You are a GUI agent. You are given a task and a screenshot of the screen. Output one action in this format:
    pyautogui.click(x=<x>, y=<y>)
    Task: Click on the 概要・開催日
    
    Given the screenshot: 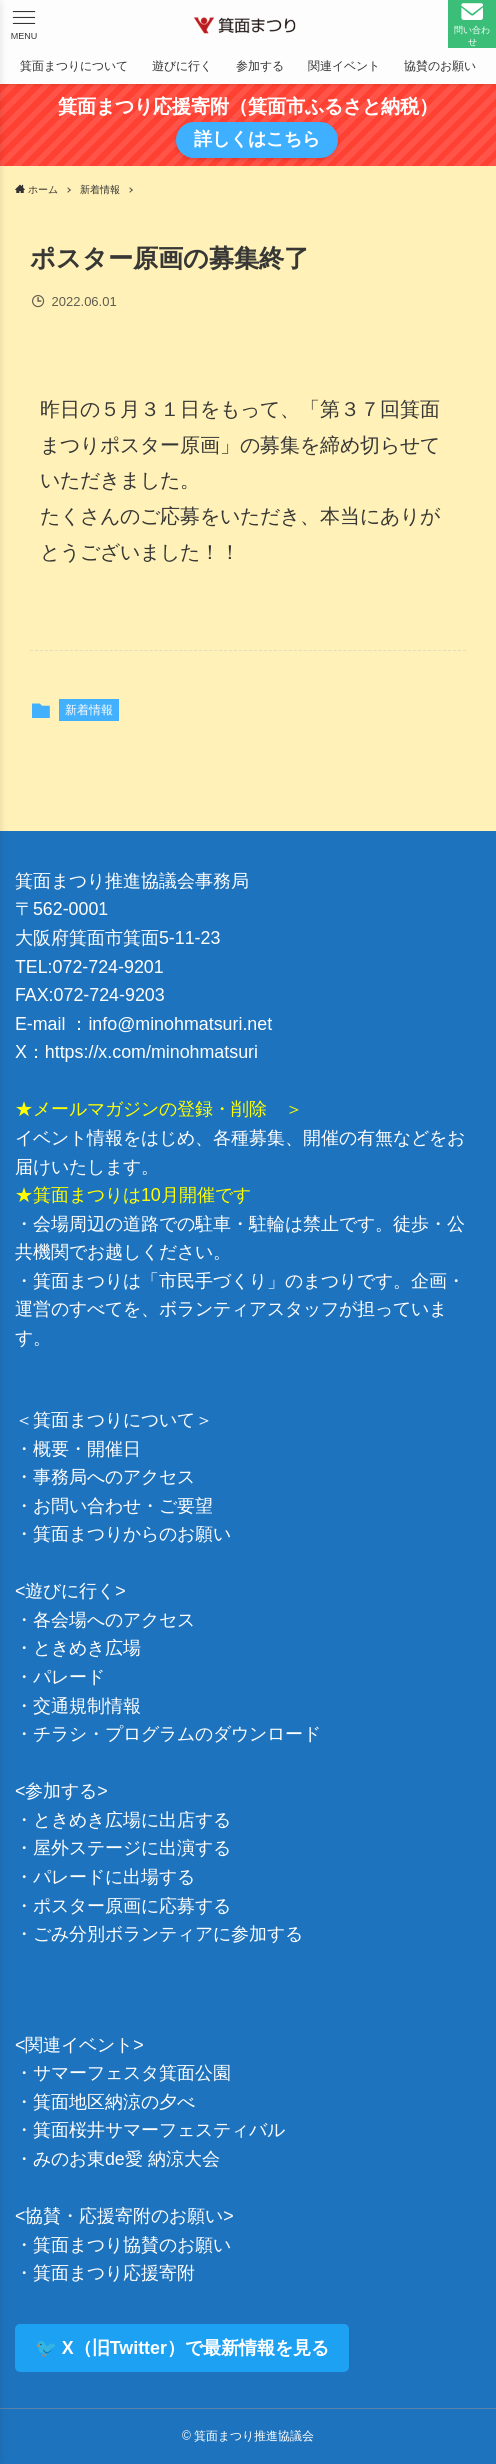 What is the action you would take?
    pyautogui.click(x=87, y=1449)
    